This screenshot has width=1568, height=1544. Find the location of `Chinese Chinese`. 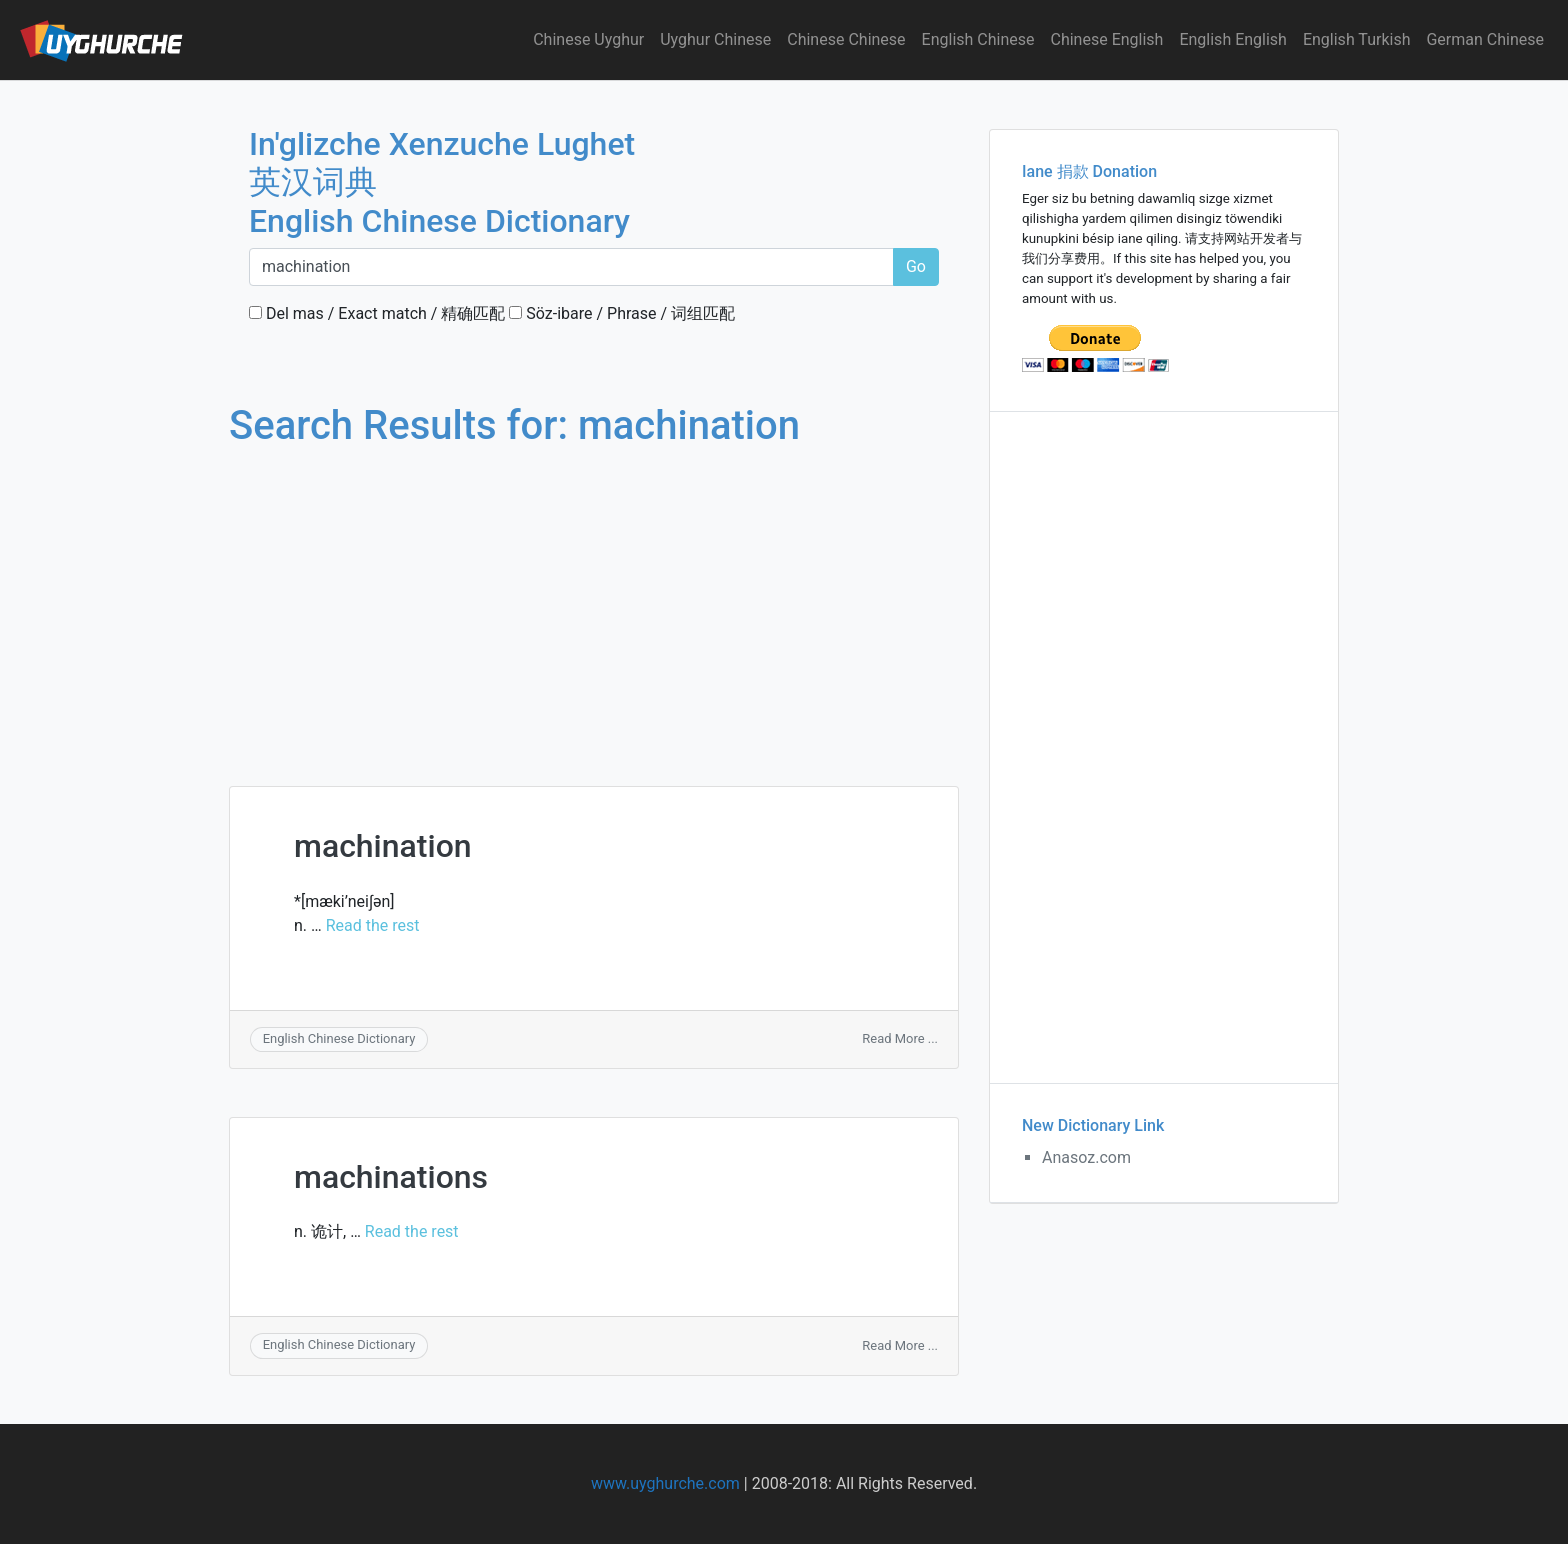

Chinese Chinese is located at coordinates (846, 39).